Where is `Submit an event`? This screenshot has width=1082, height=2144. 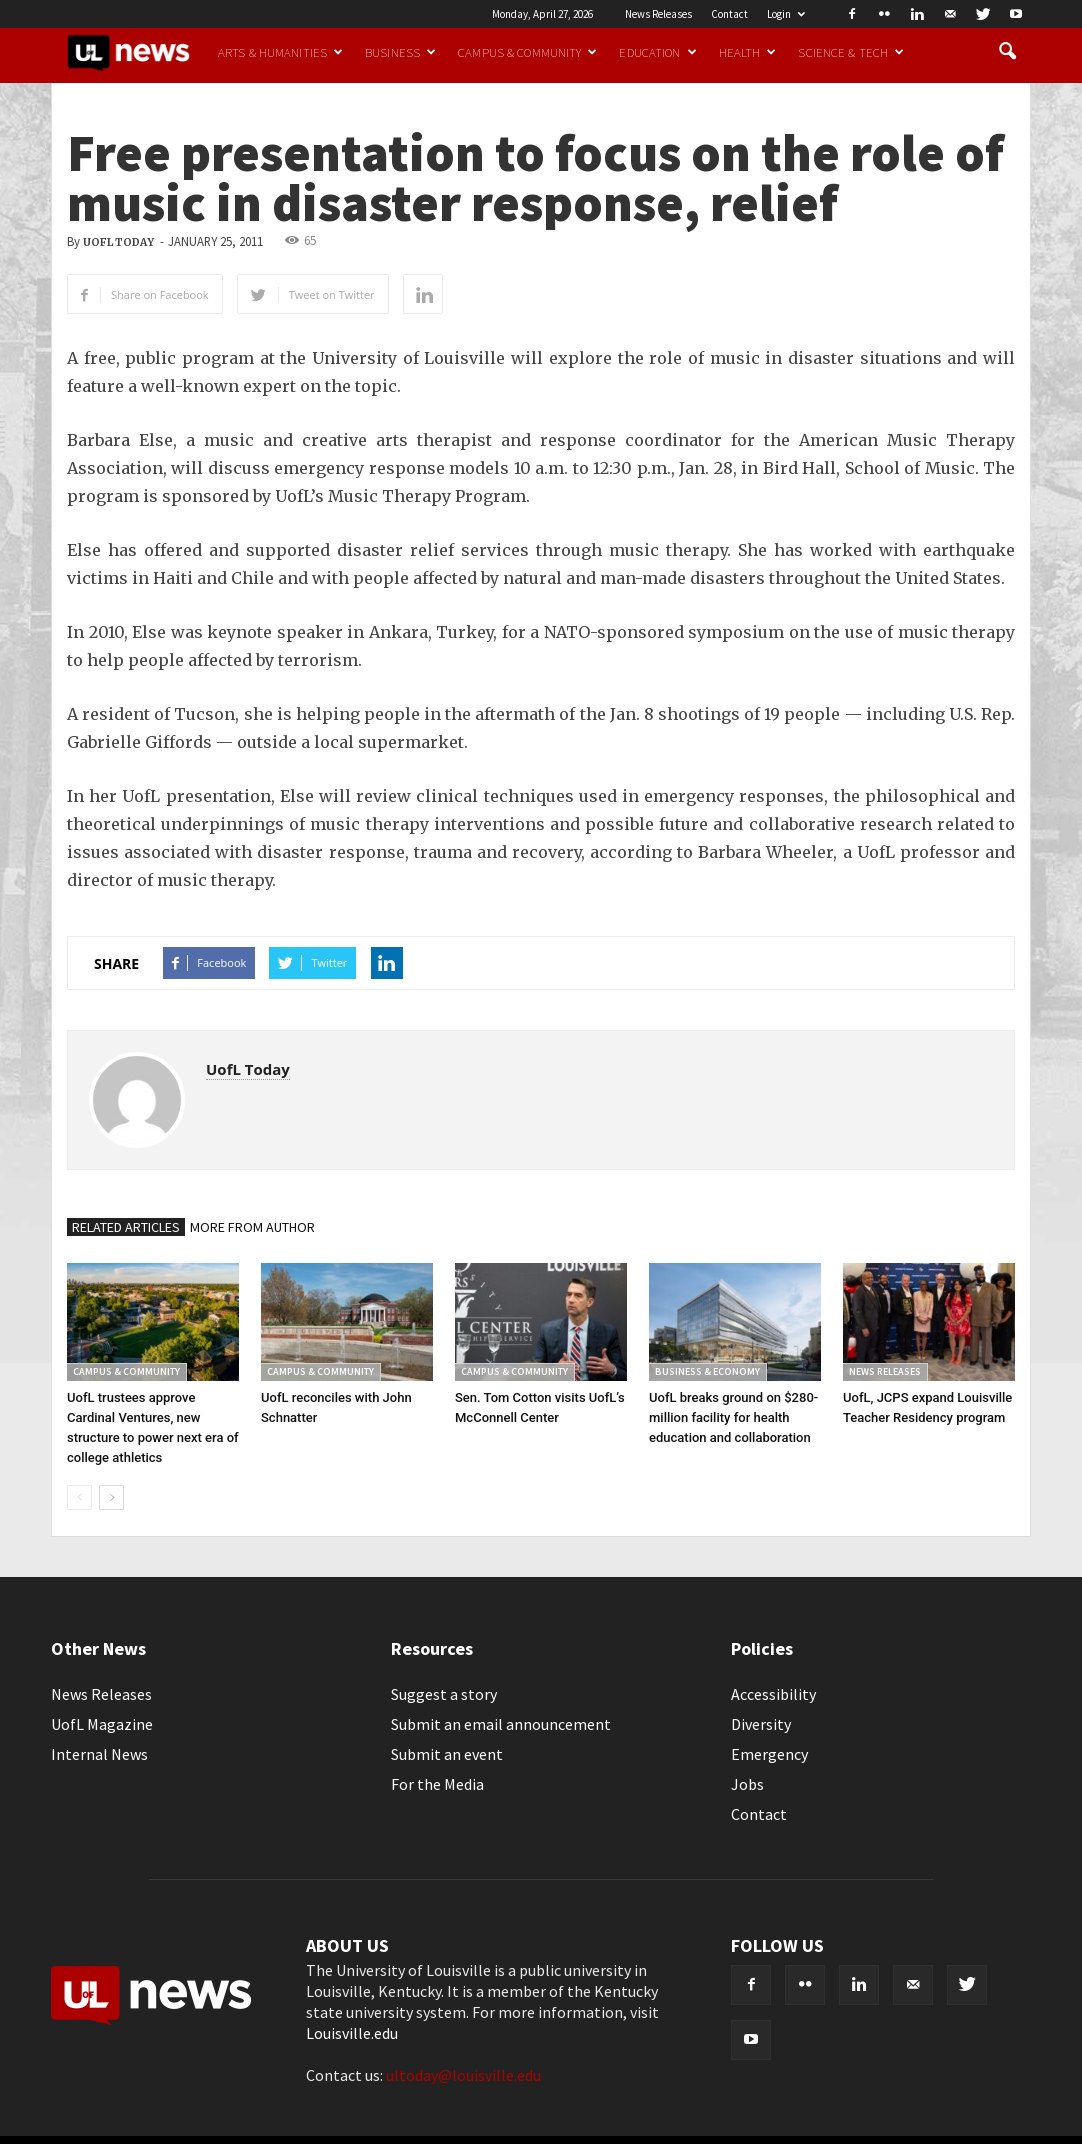 Submit an event is located at coordinates (447, 1754).